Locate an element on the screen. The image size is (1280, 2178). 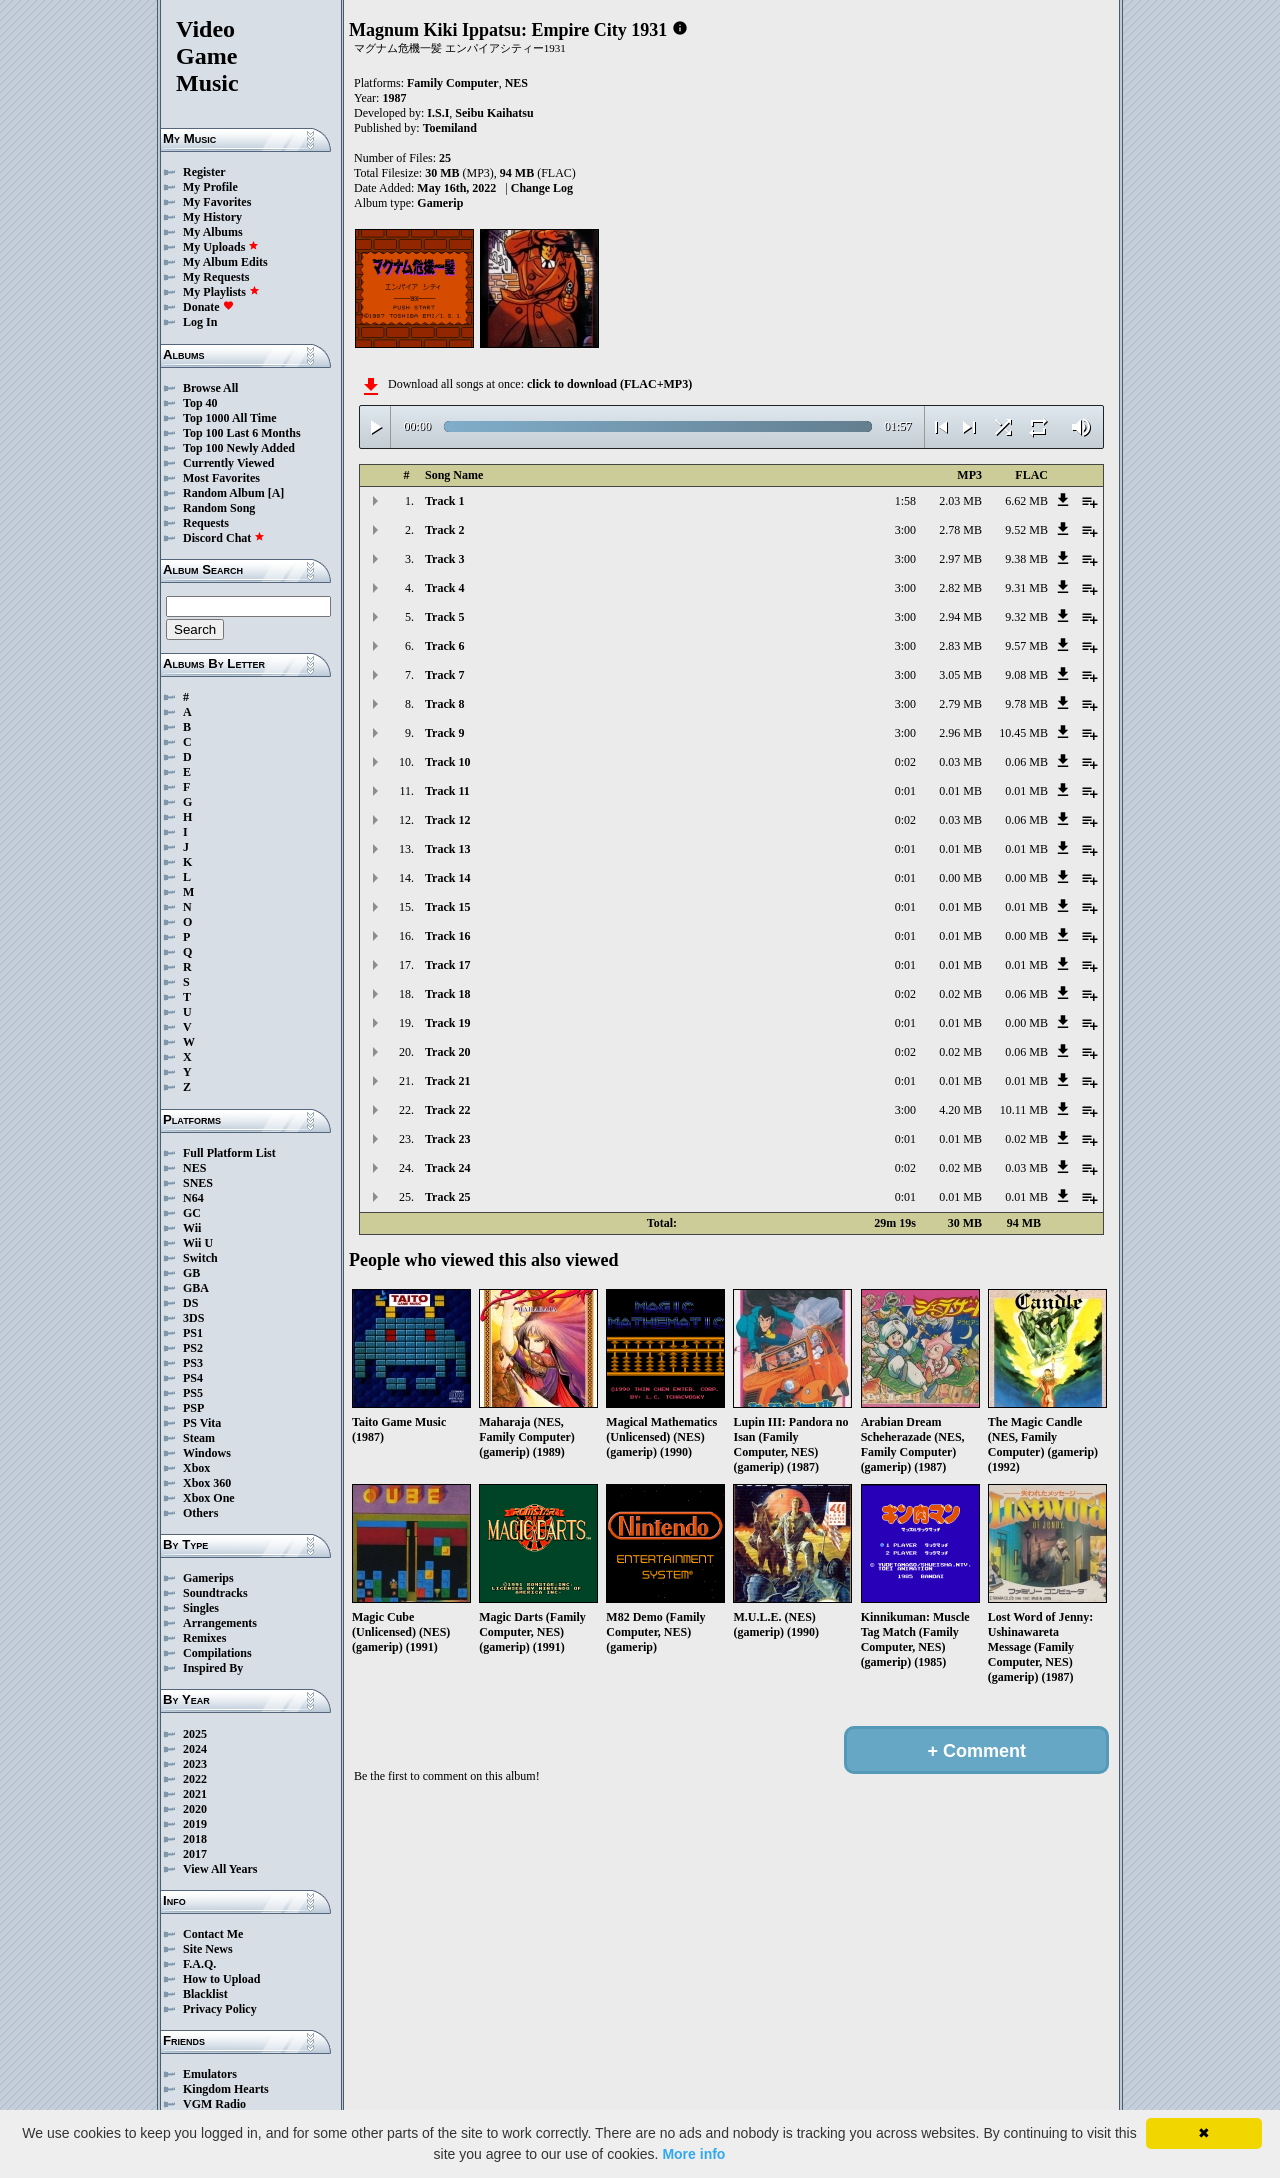
Most Favorites is located at coordinates (221, 478).